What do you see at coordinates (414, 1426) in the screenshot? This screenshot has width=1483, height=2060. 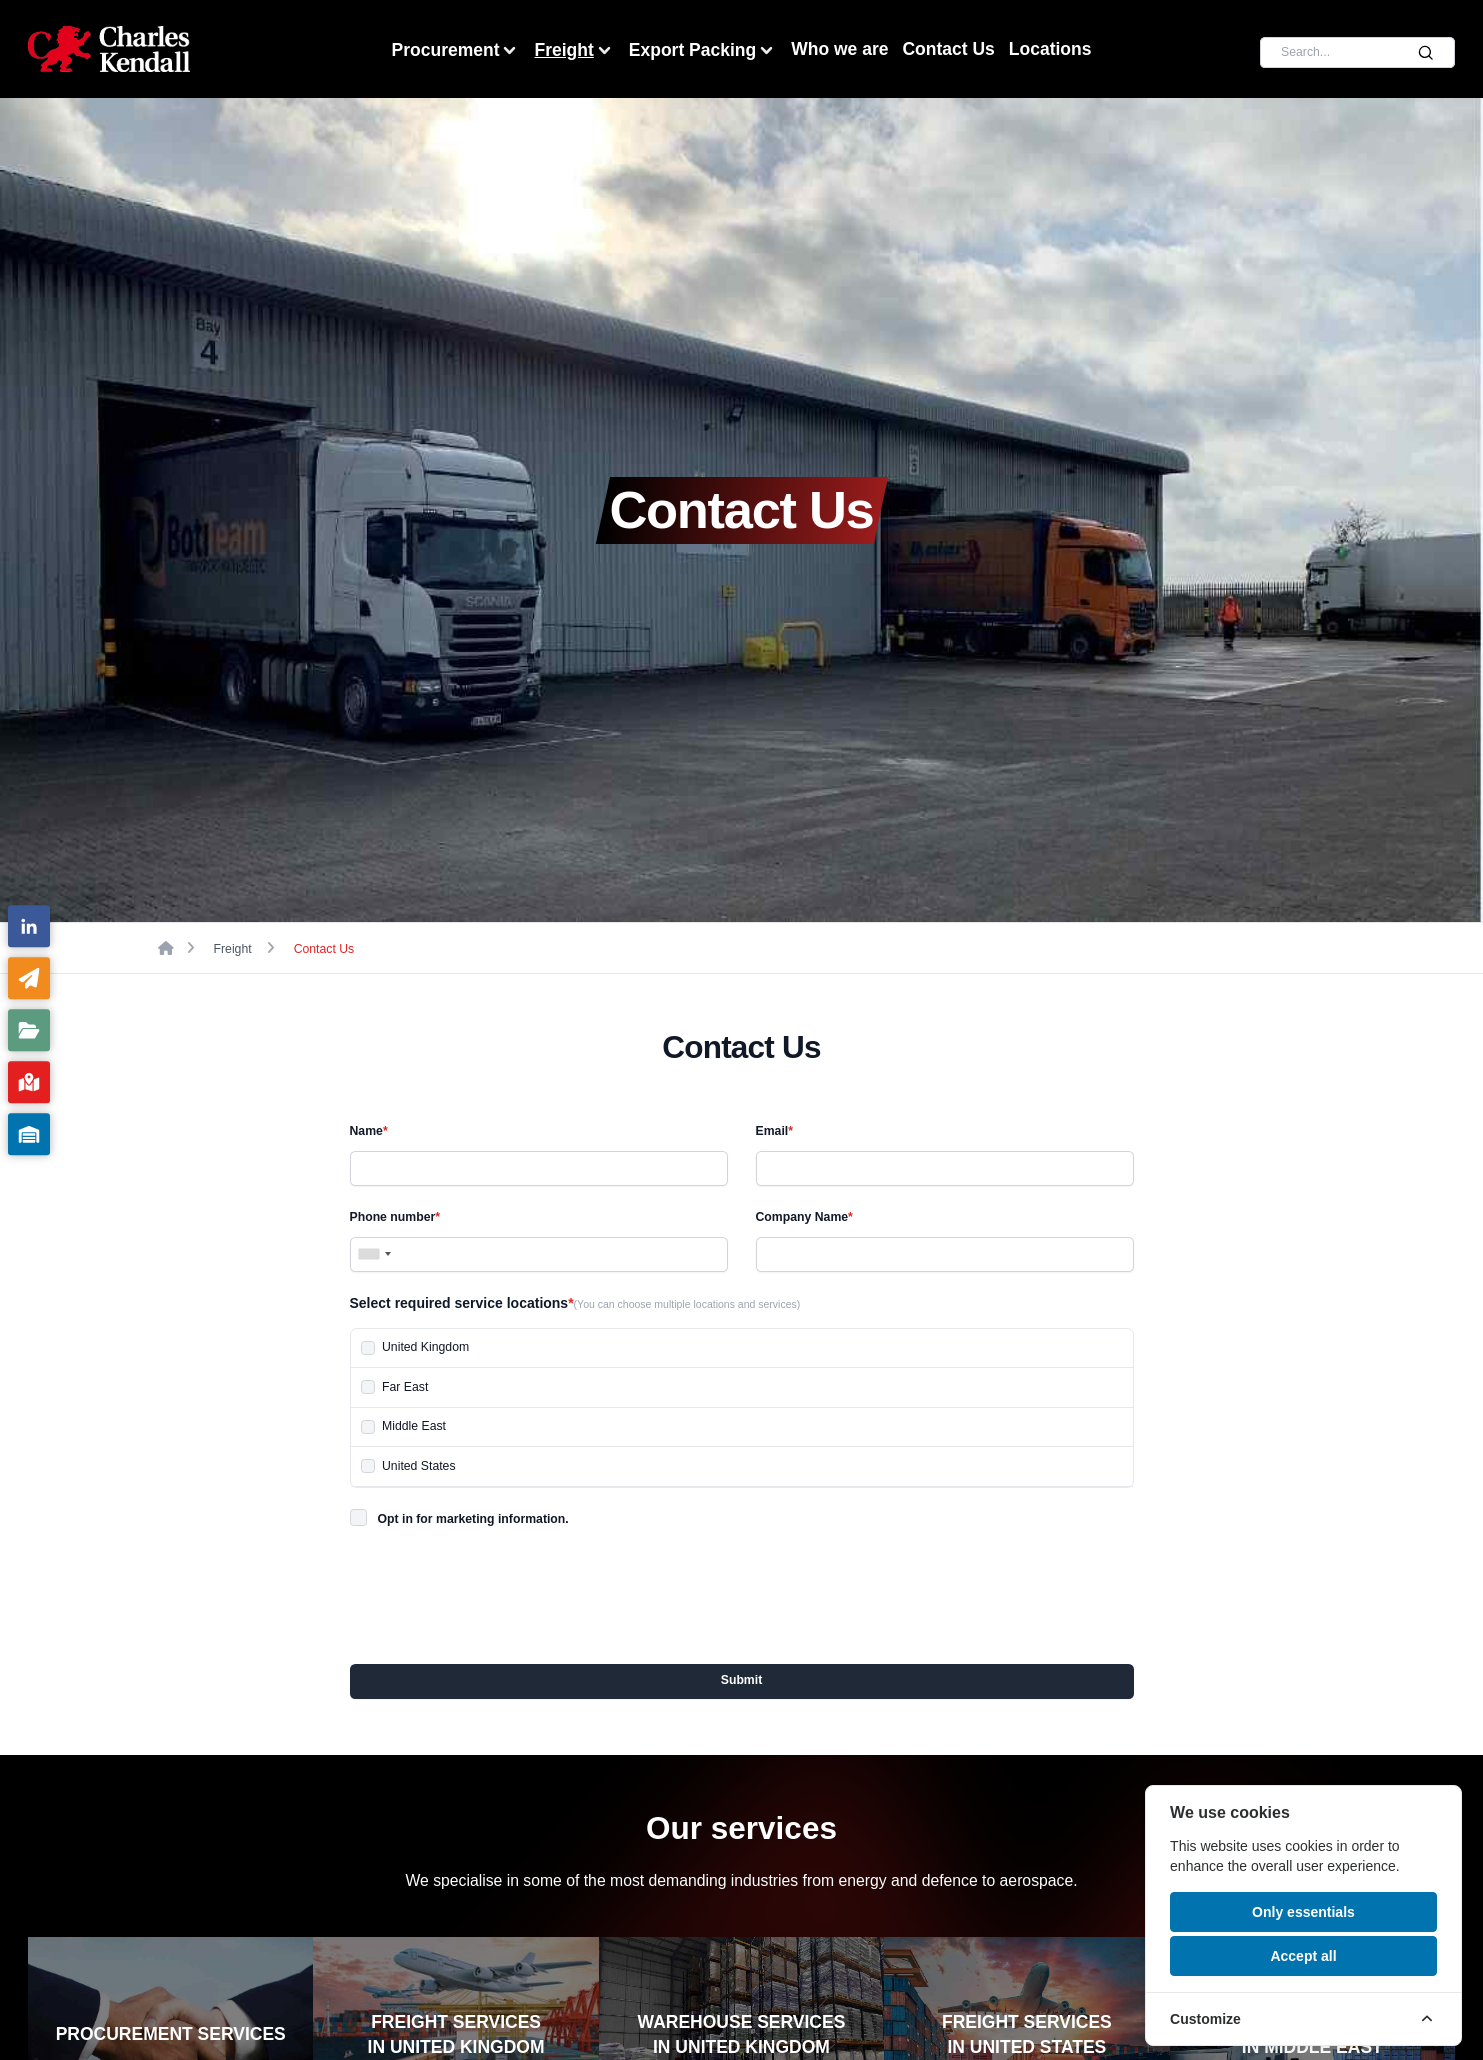 I see `Middle East` at bounding box center [414, 1426].